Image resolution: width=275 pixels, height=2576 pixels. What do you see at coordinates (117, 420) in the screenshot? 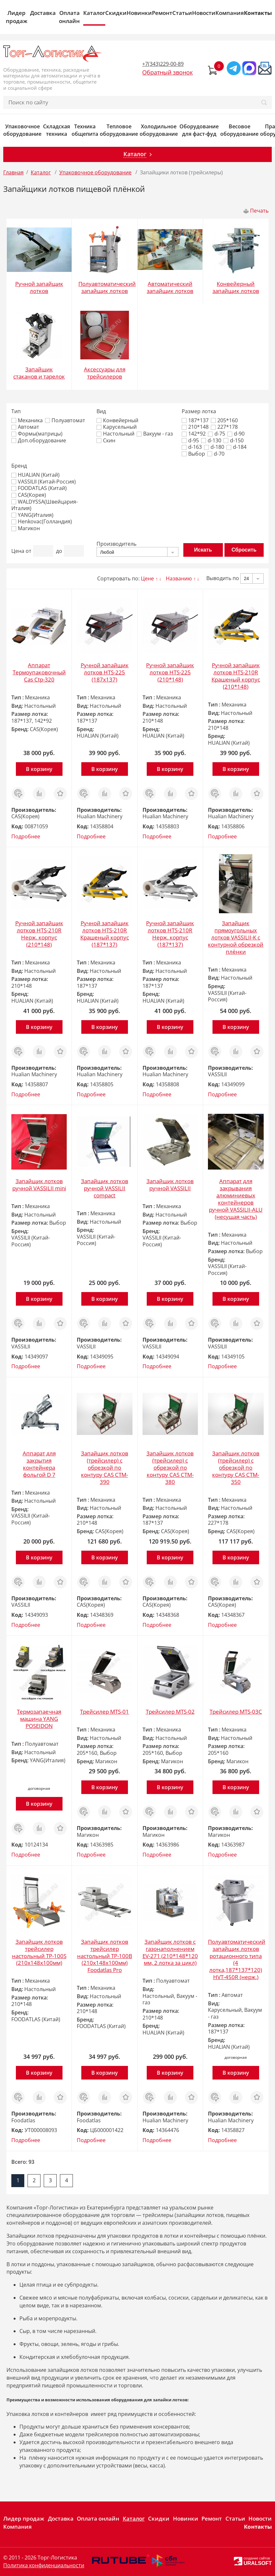
I see `Конвейерный` at bounding box center [117, 420].